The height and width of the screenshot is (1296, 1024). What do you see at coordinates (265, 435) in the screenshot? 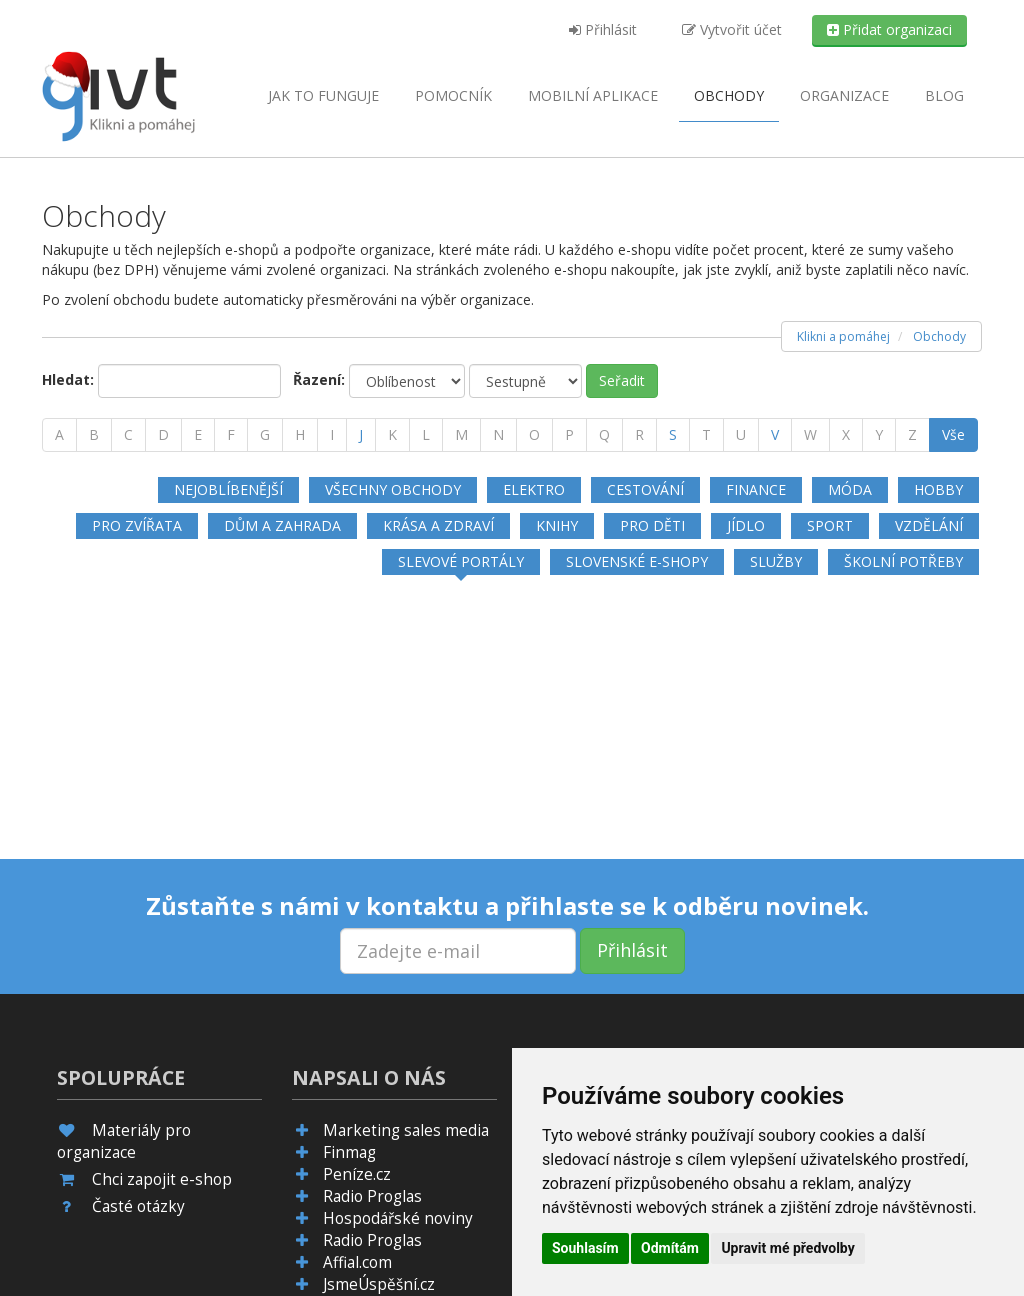
I see `[G]` at bounding box center [265, 435].